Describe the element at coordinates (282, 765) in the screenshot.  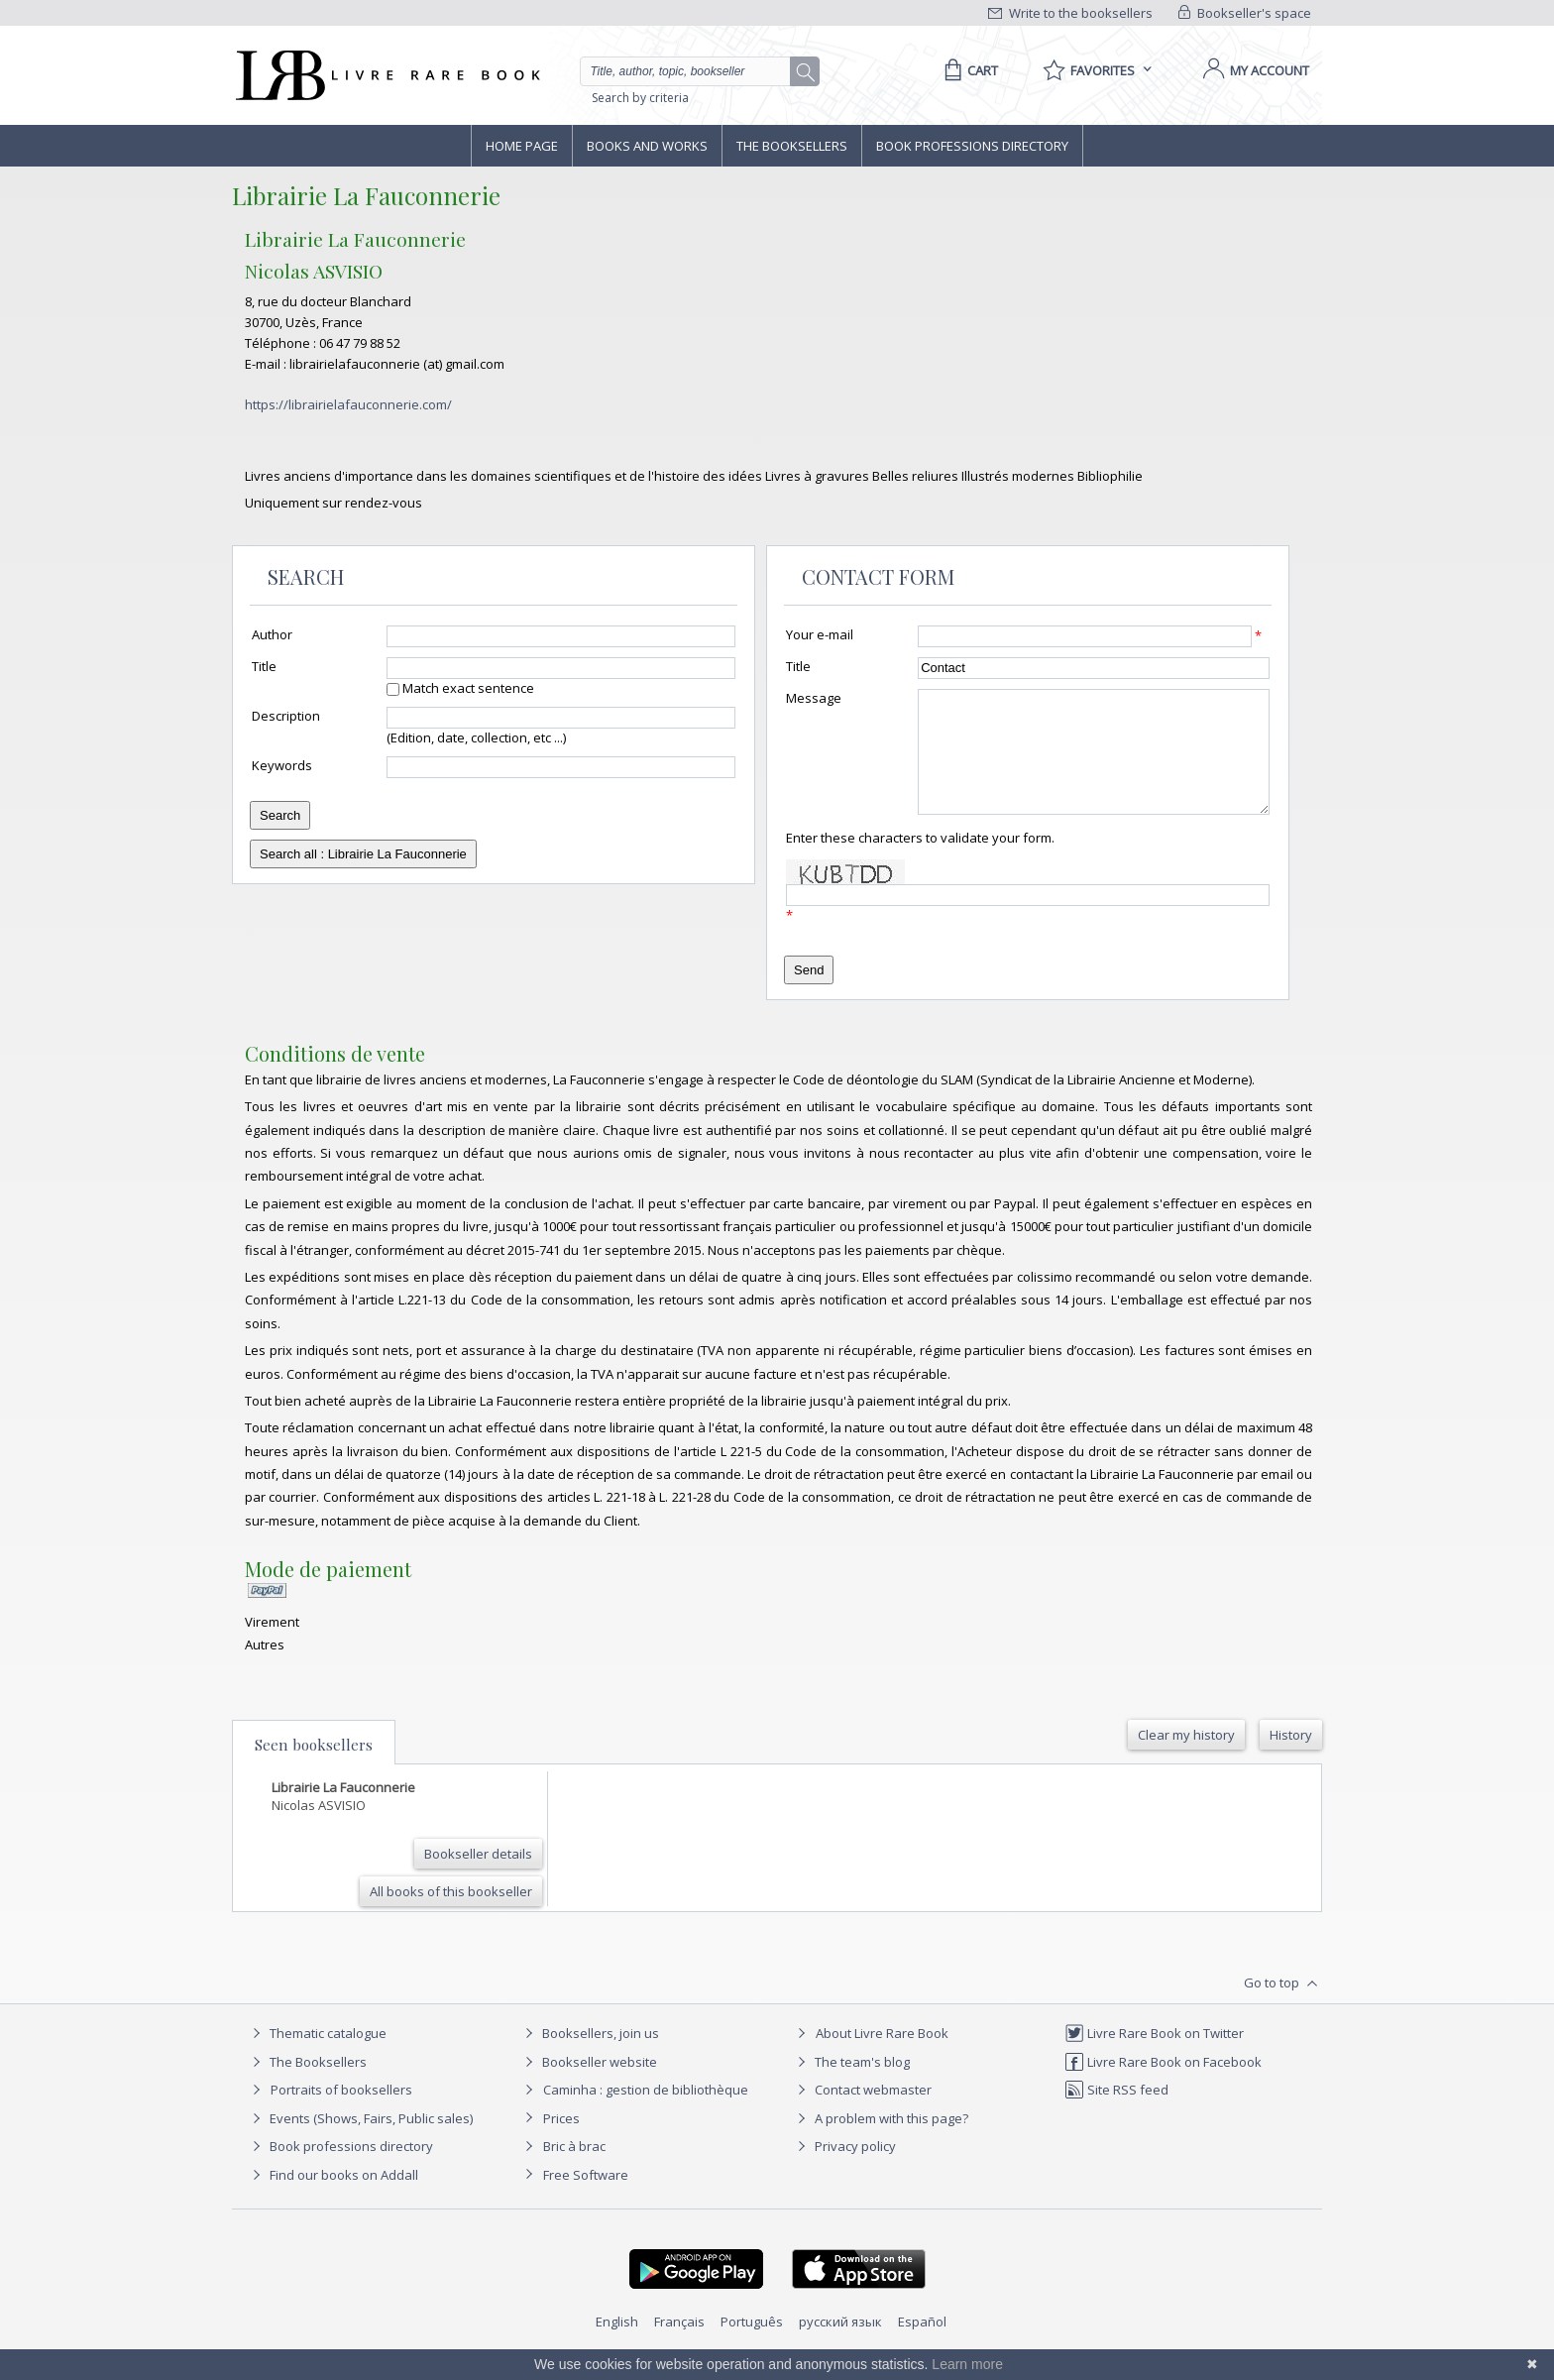
I see `Keywords` at that location.